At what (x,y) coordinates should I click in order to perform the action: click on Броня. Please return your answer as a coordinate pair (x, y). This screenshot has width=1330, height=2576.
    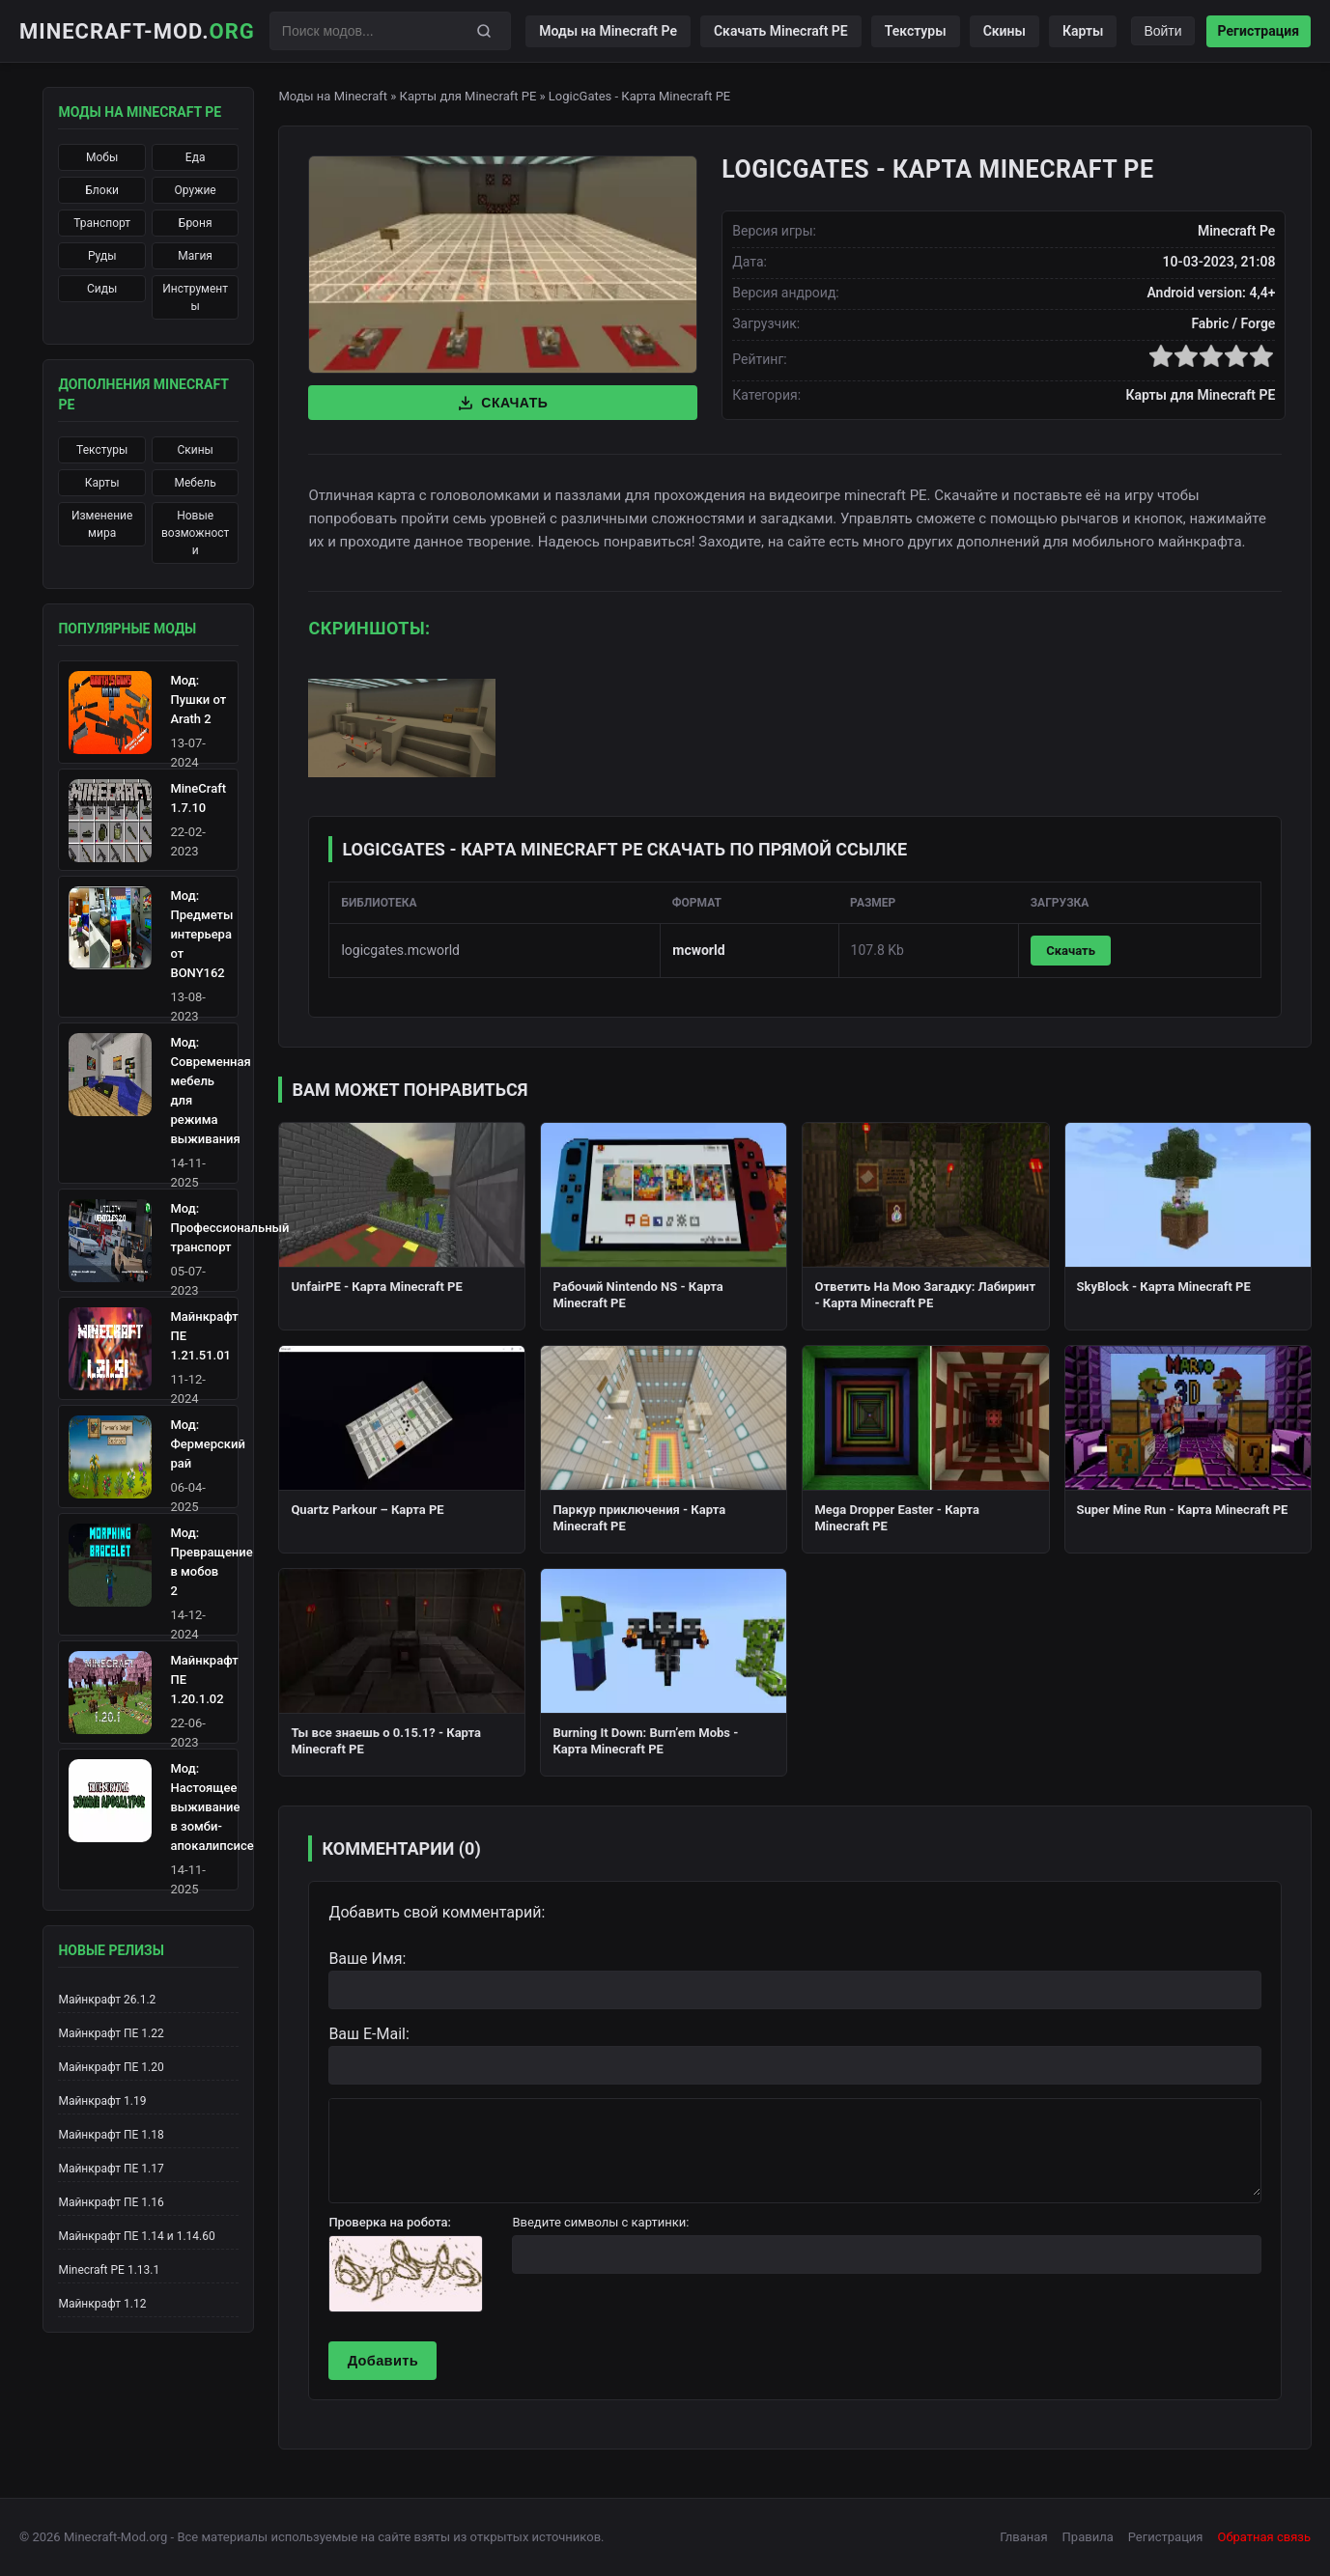
    Looking at the image, I should click on (195, 223).